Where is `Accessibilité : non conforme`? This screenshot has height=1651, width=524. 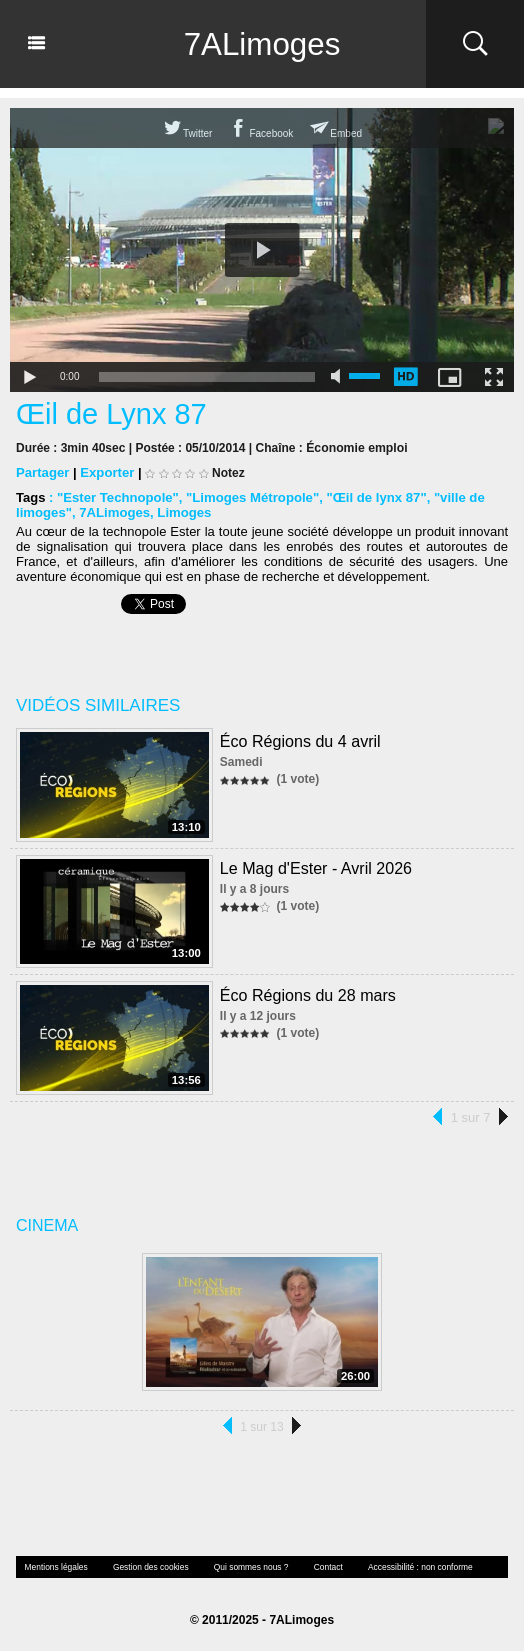
Accessibilité : non conforme is located at coordinates (411, 1566).